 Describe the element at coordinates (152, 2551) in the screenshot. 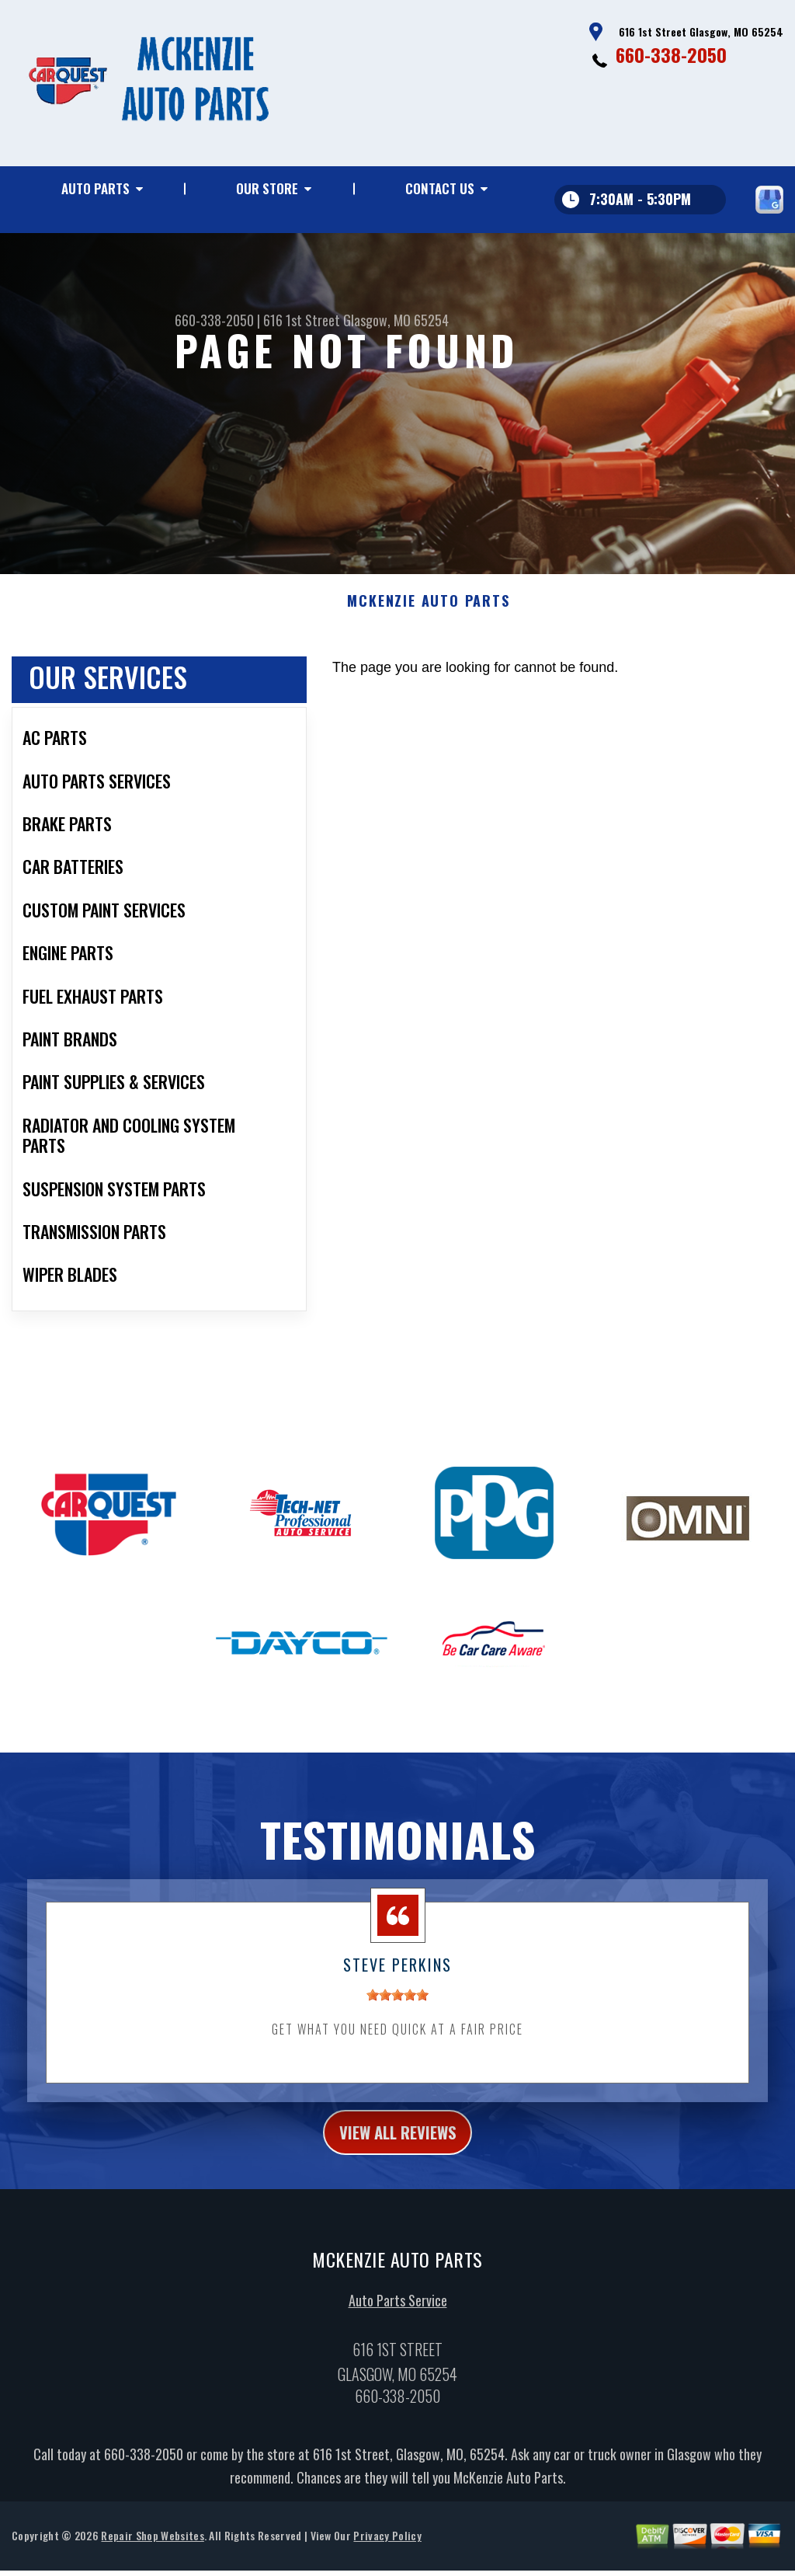

I see `Repair Shop Websites` at that location.